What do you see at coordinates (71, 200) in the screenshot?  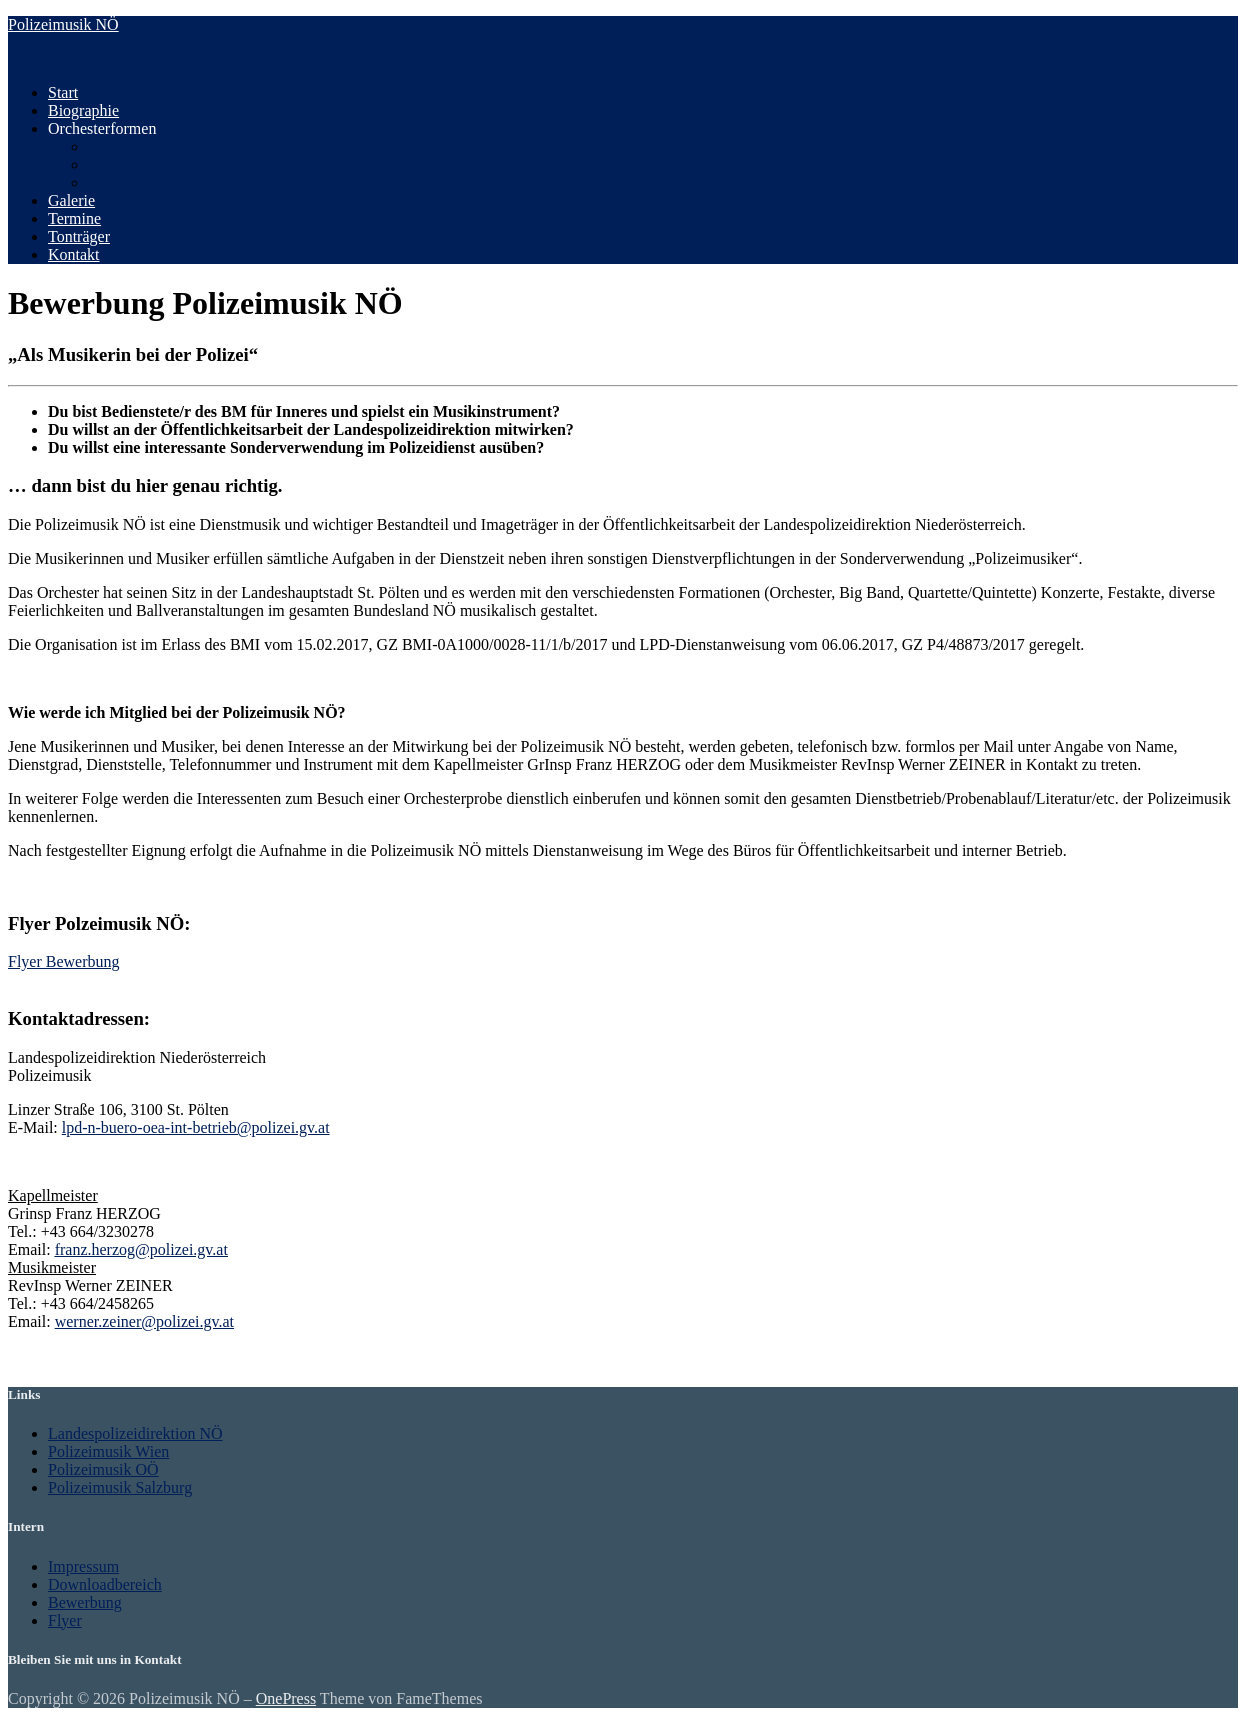 I see `Galerie` at bounding box center [71, 200].